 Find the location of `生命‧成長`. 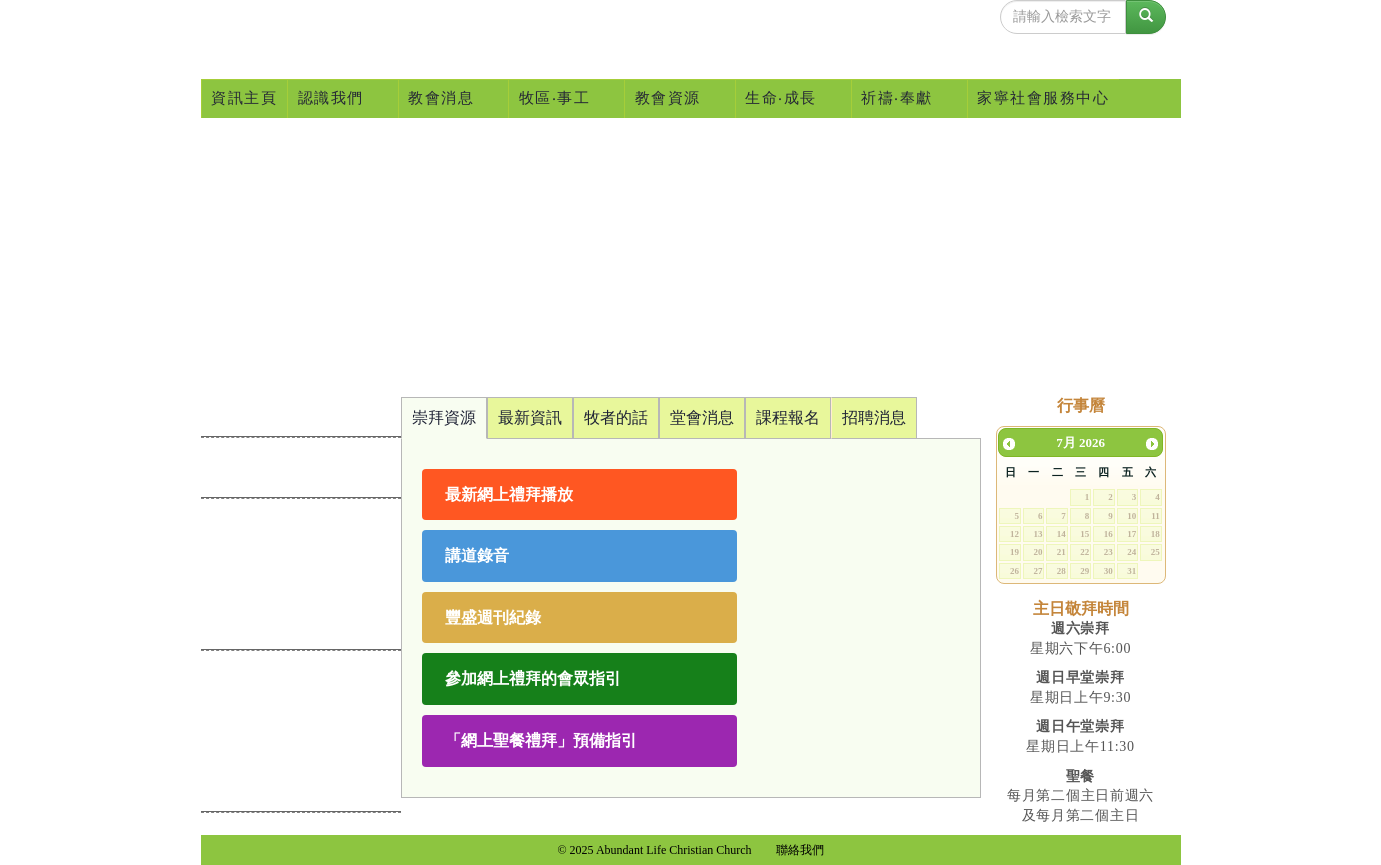

生命‧成長 is located at coordinates (787, 98).